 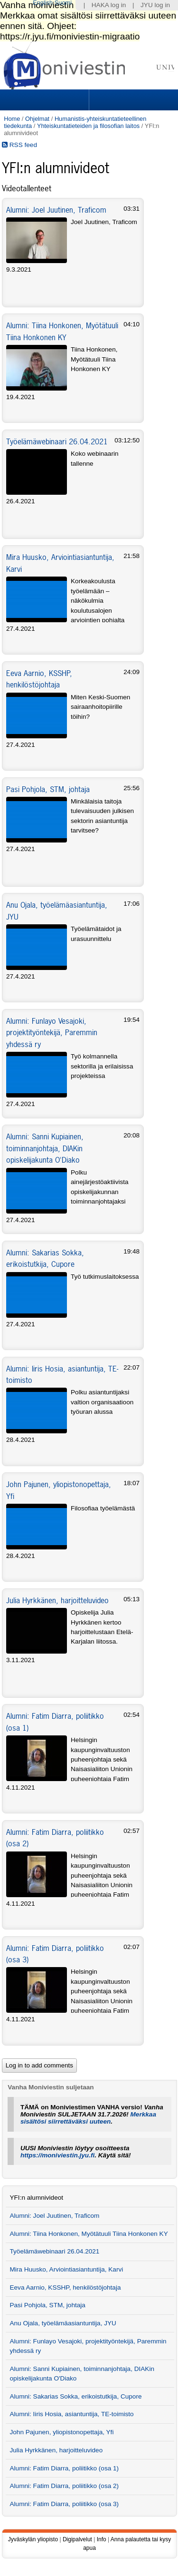 I want to click on Info, so click(x=101, y=2539).